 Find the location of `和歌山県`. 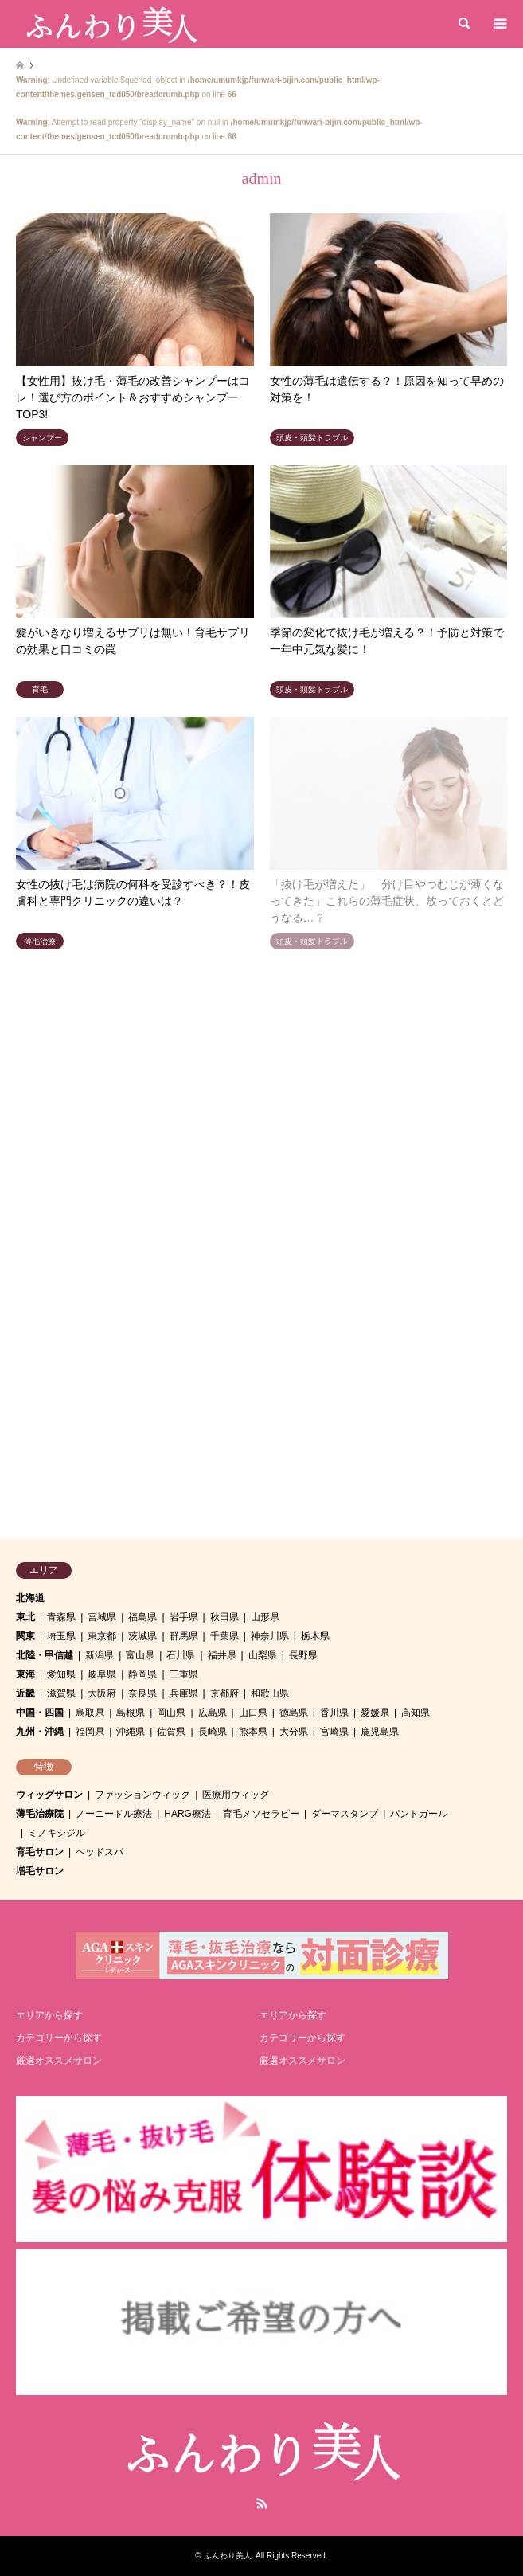

和歌山県 is located at coordinates (270, 1693).